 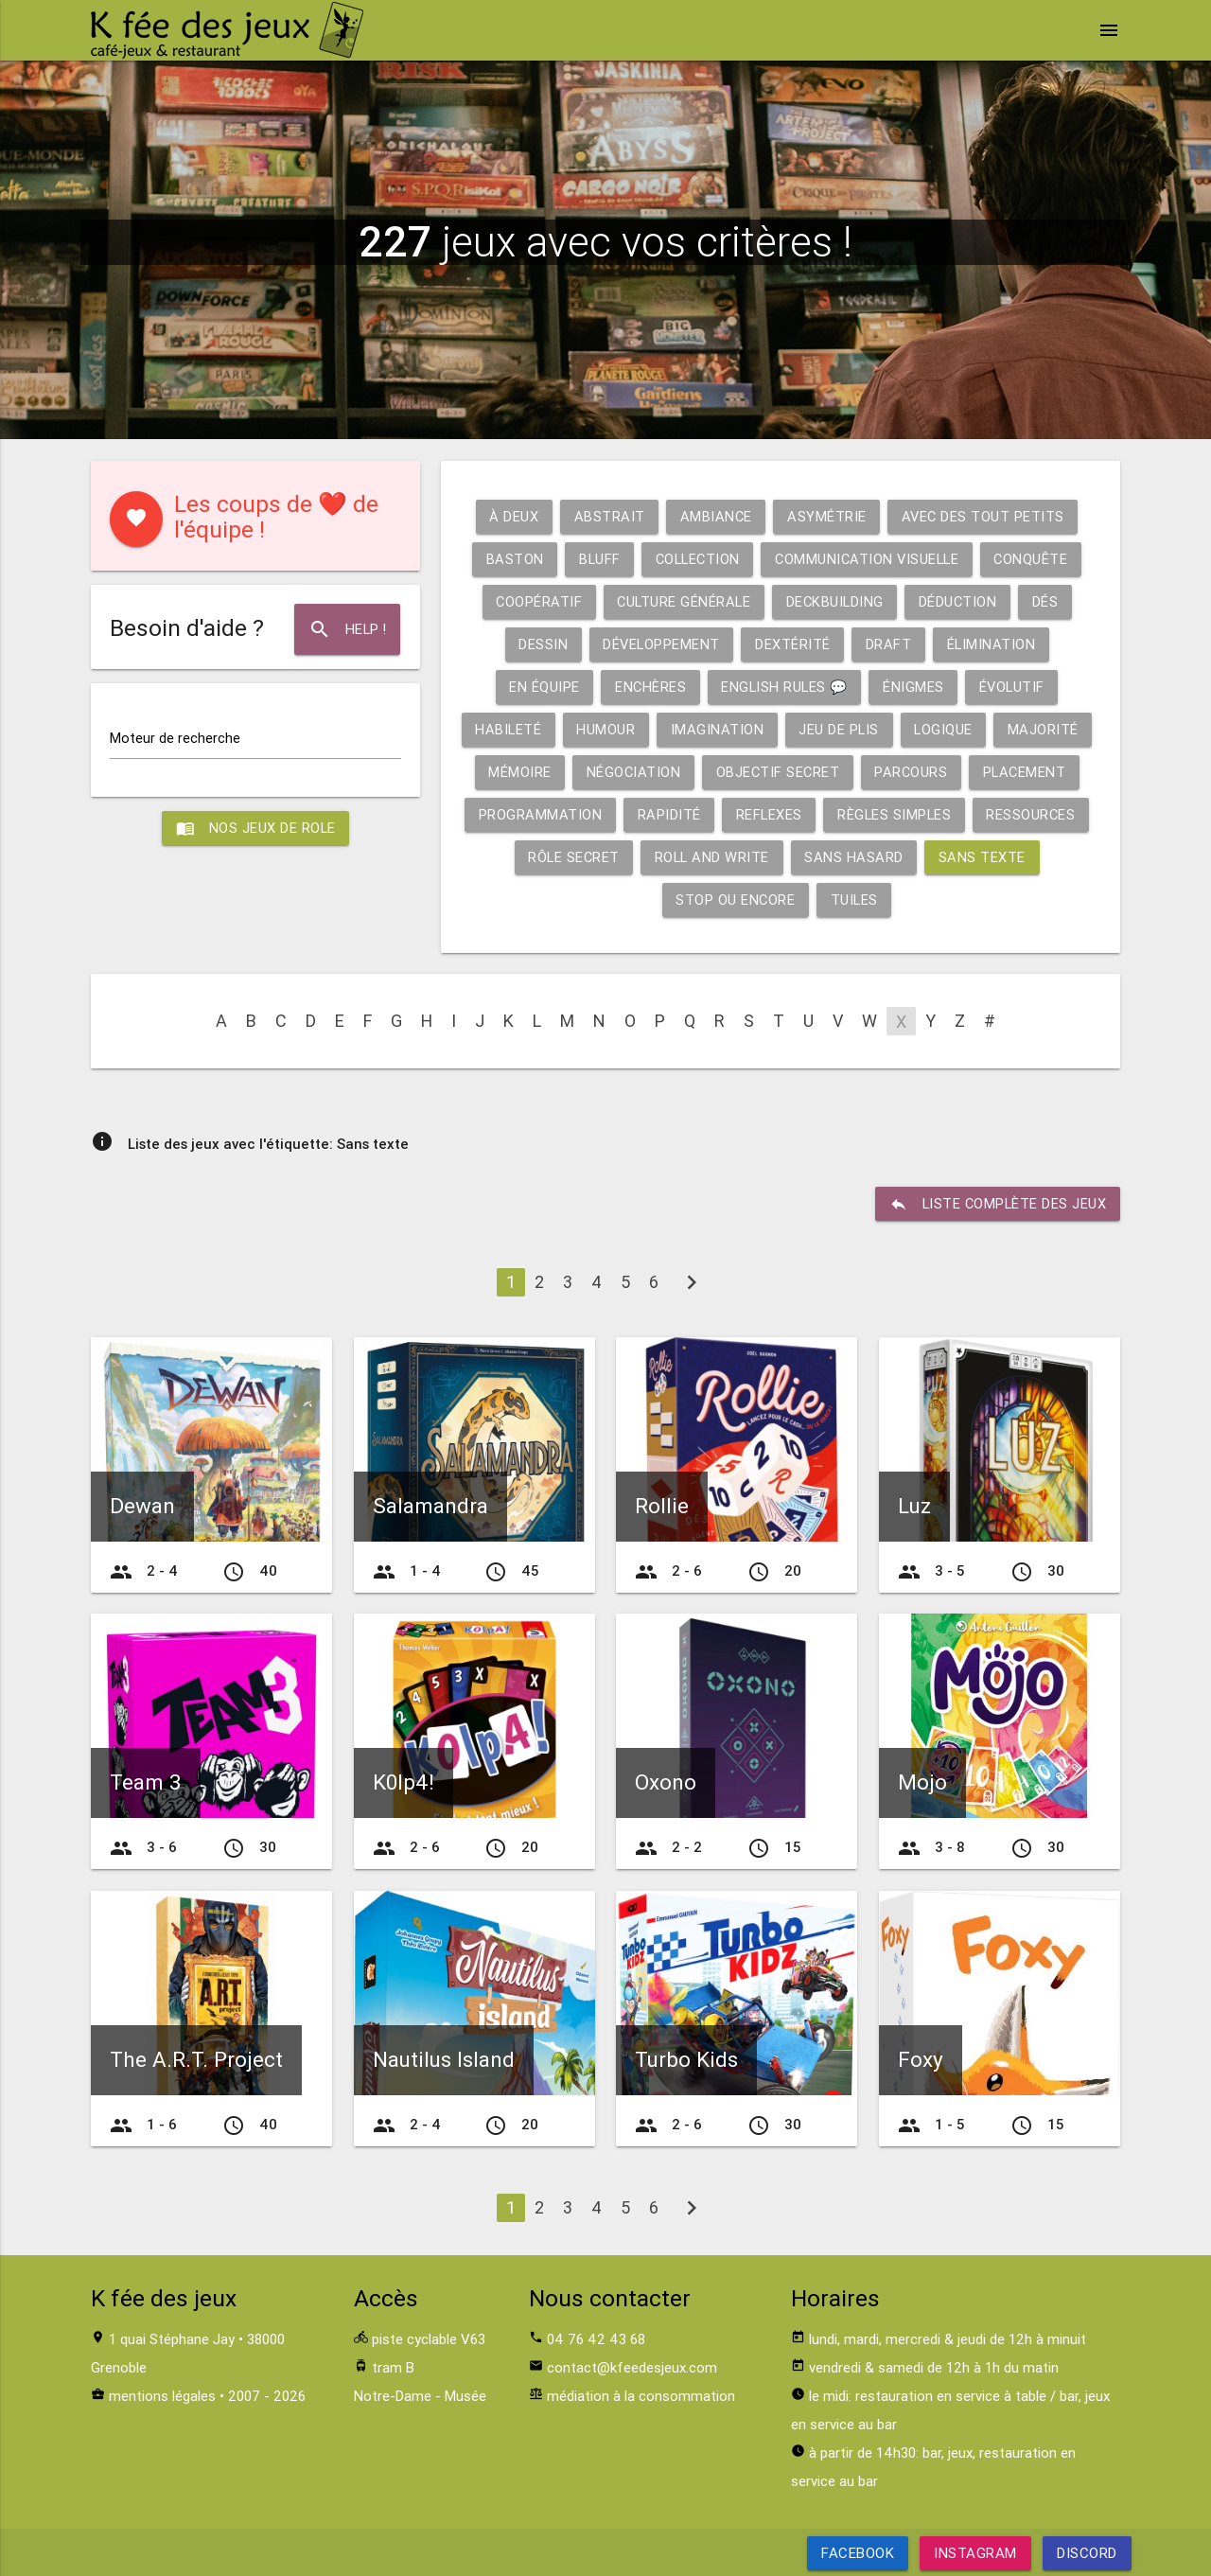 What do you see at coordinates (857, 2553) in the screenshot?
I see `Facebook` at bounding box center [857, 2553].